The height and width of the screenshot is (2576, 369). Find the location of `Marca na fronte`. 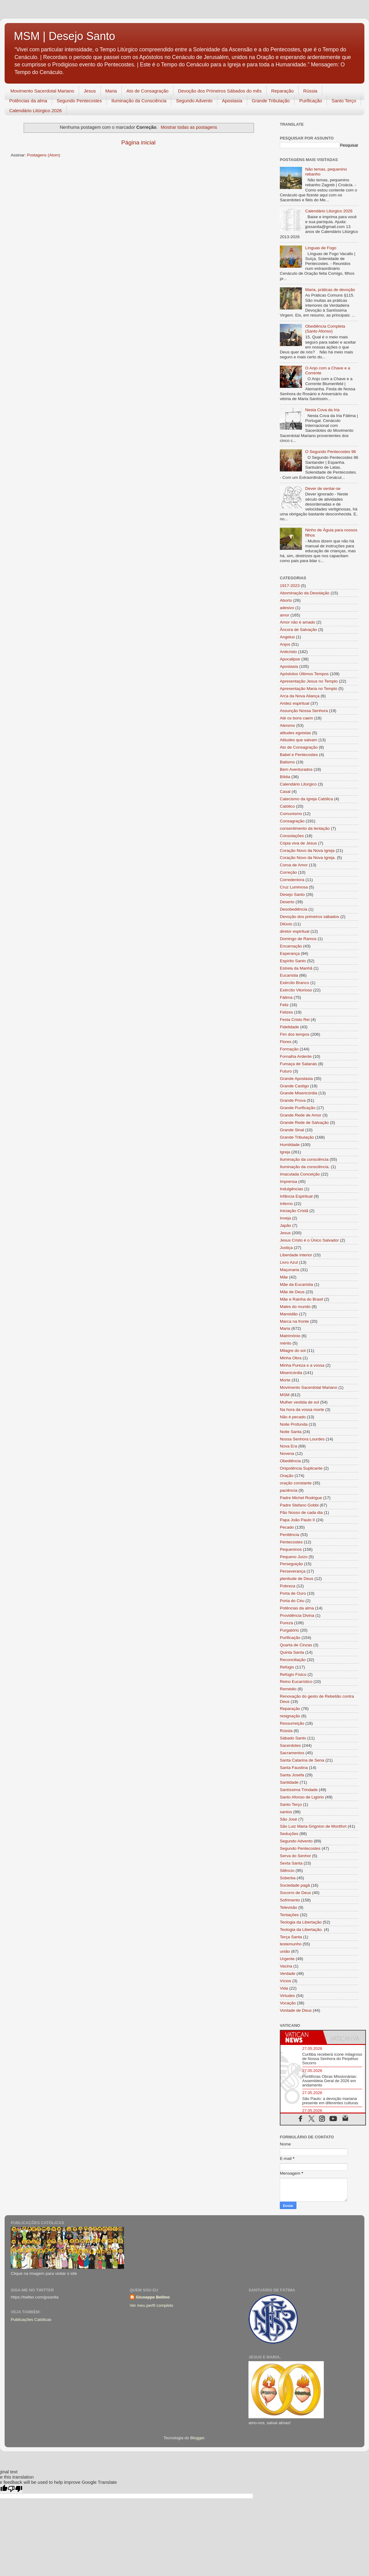

Marca na fronte is located at coordinates (294, 1321).